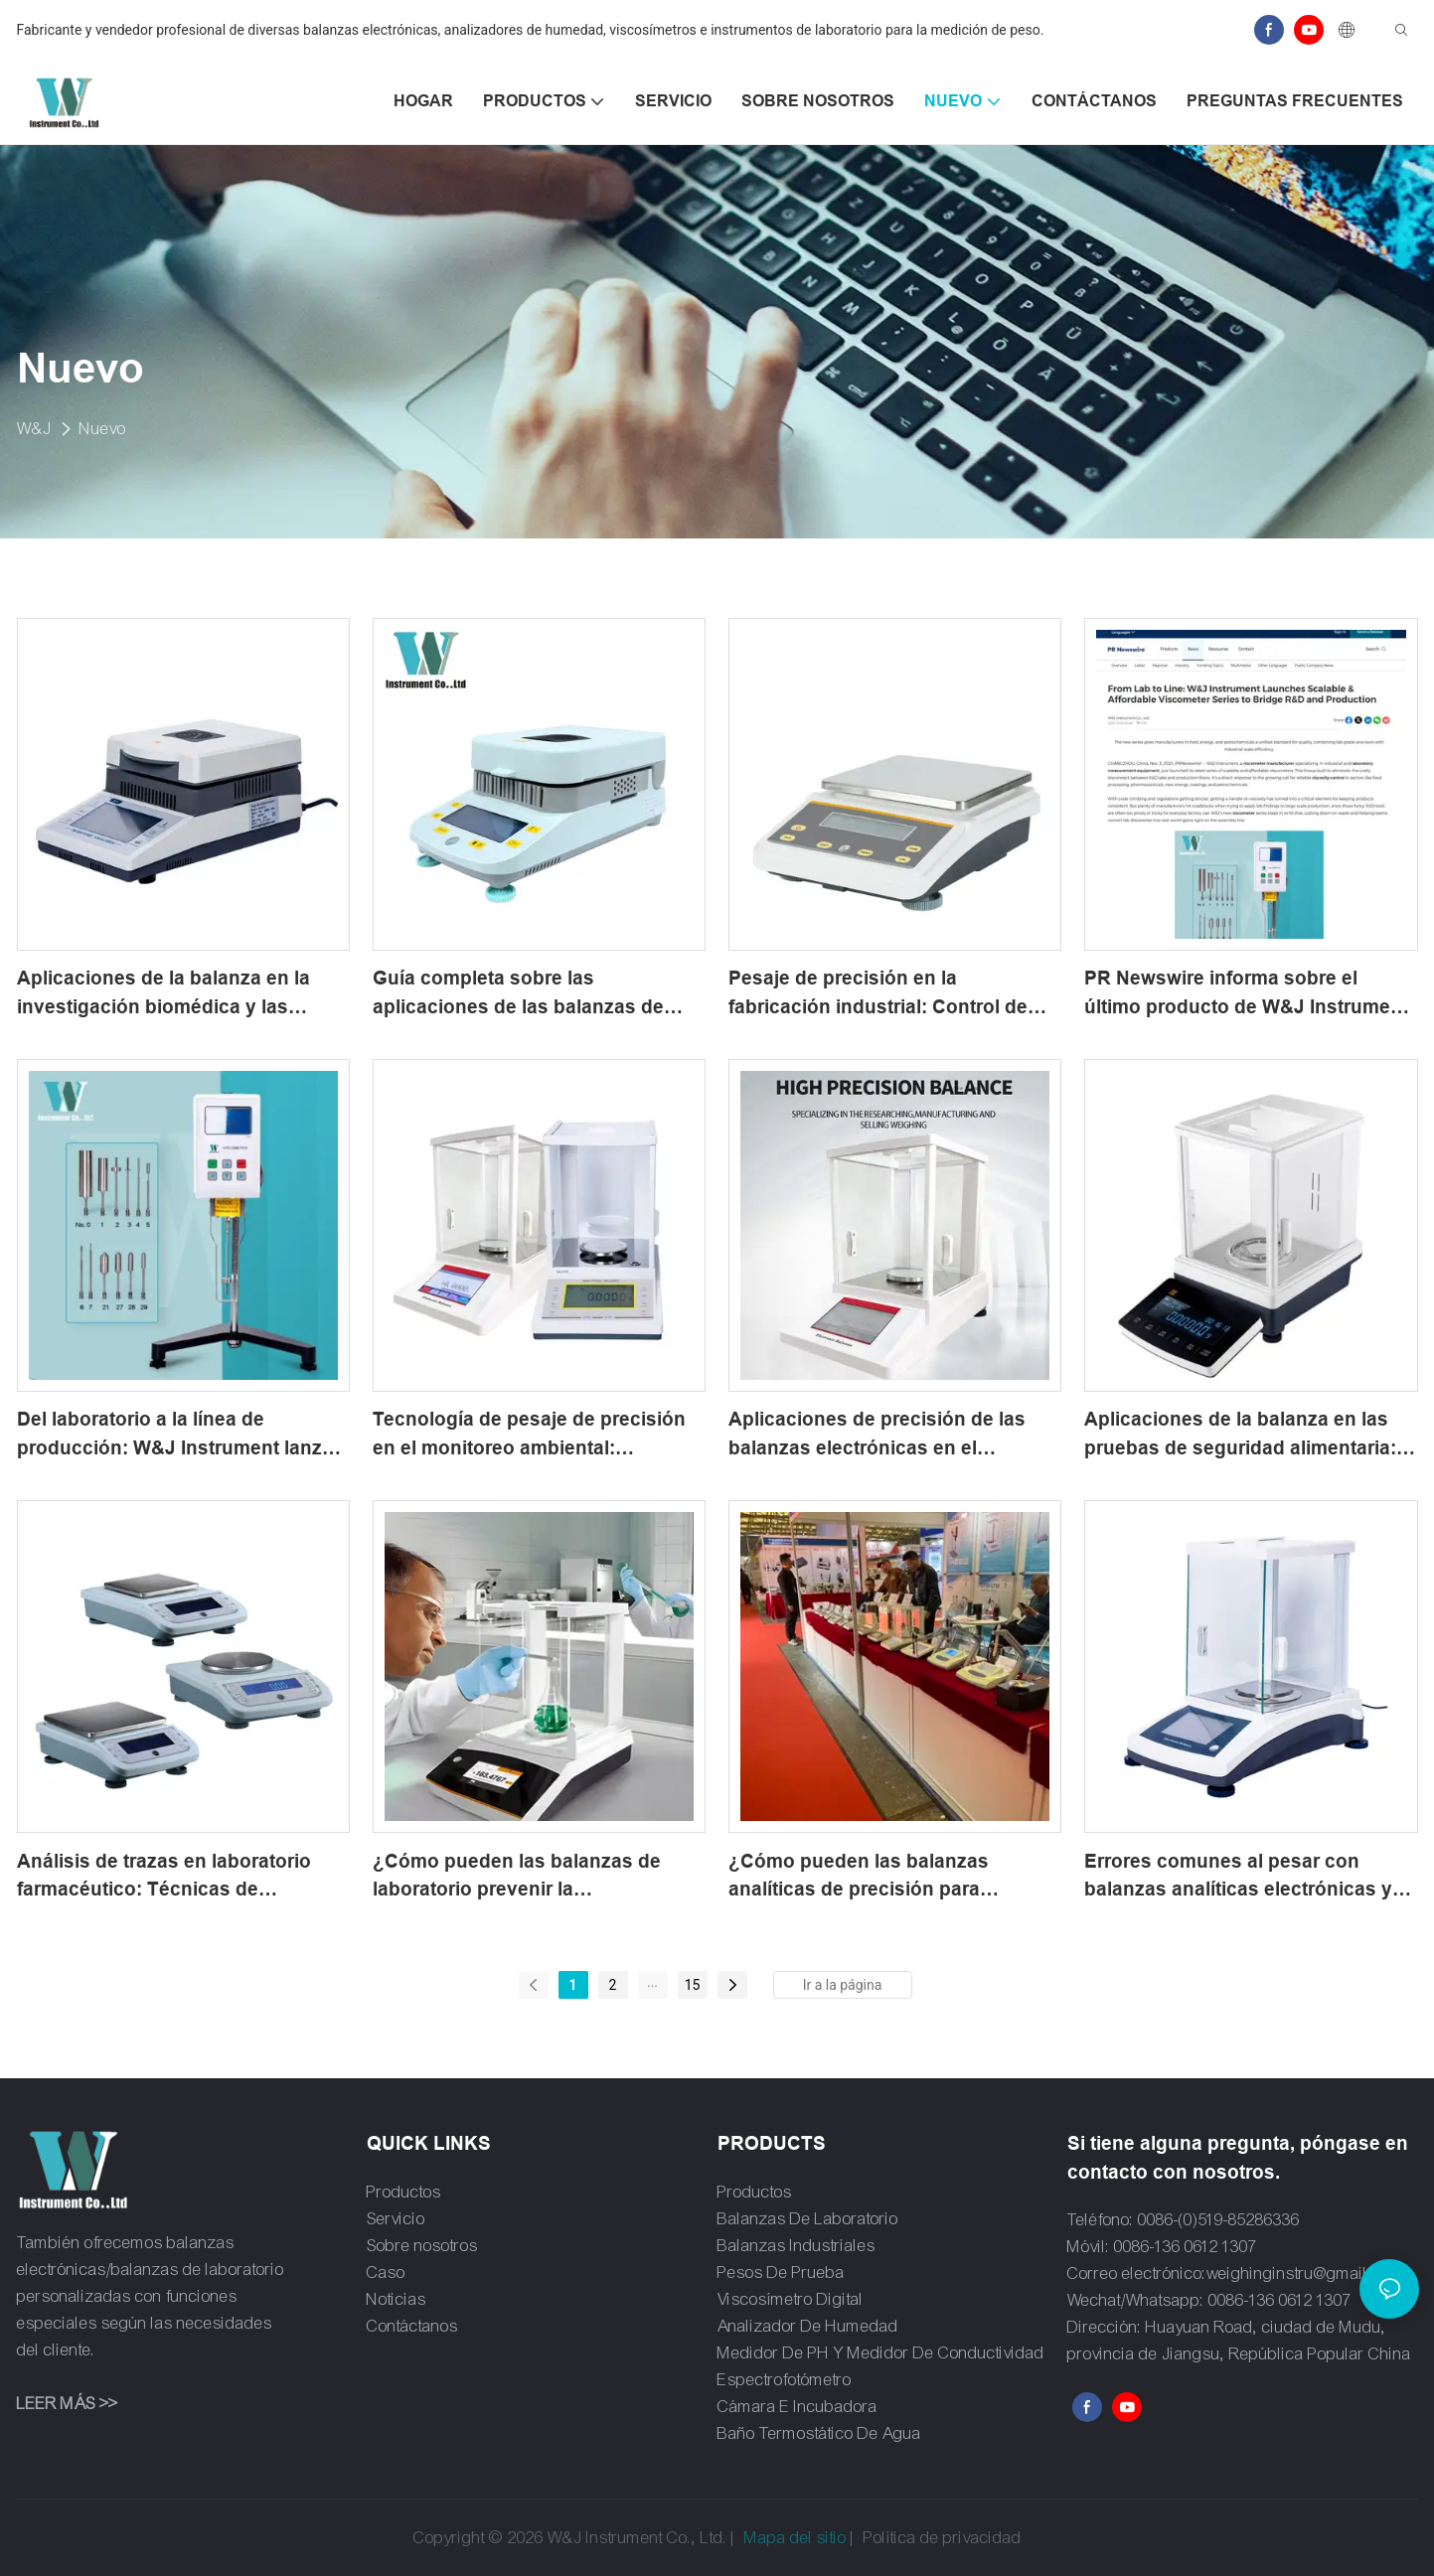 The height and width of the screenshot is (2576, 1434). I want to click on Contáctanos, so click(412, 2326).